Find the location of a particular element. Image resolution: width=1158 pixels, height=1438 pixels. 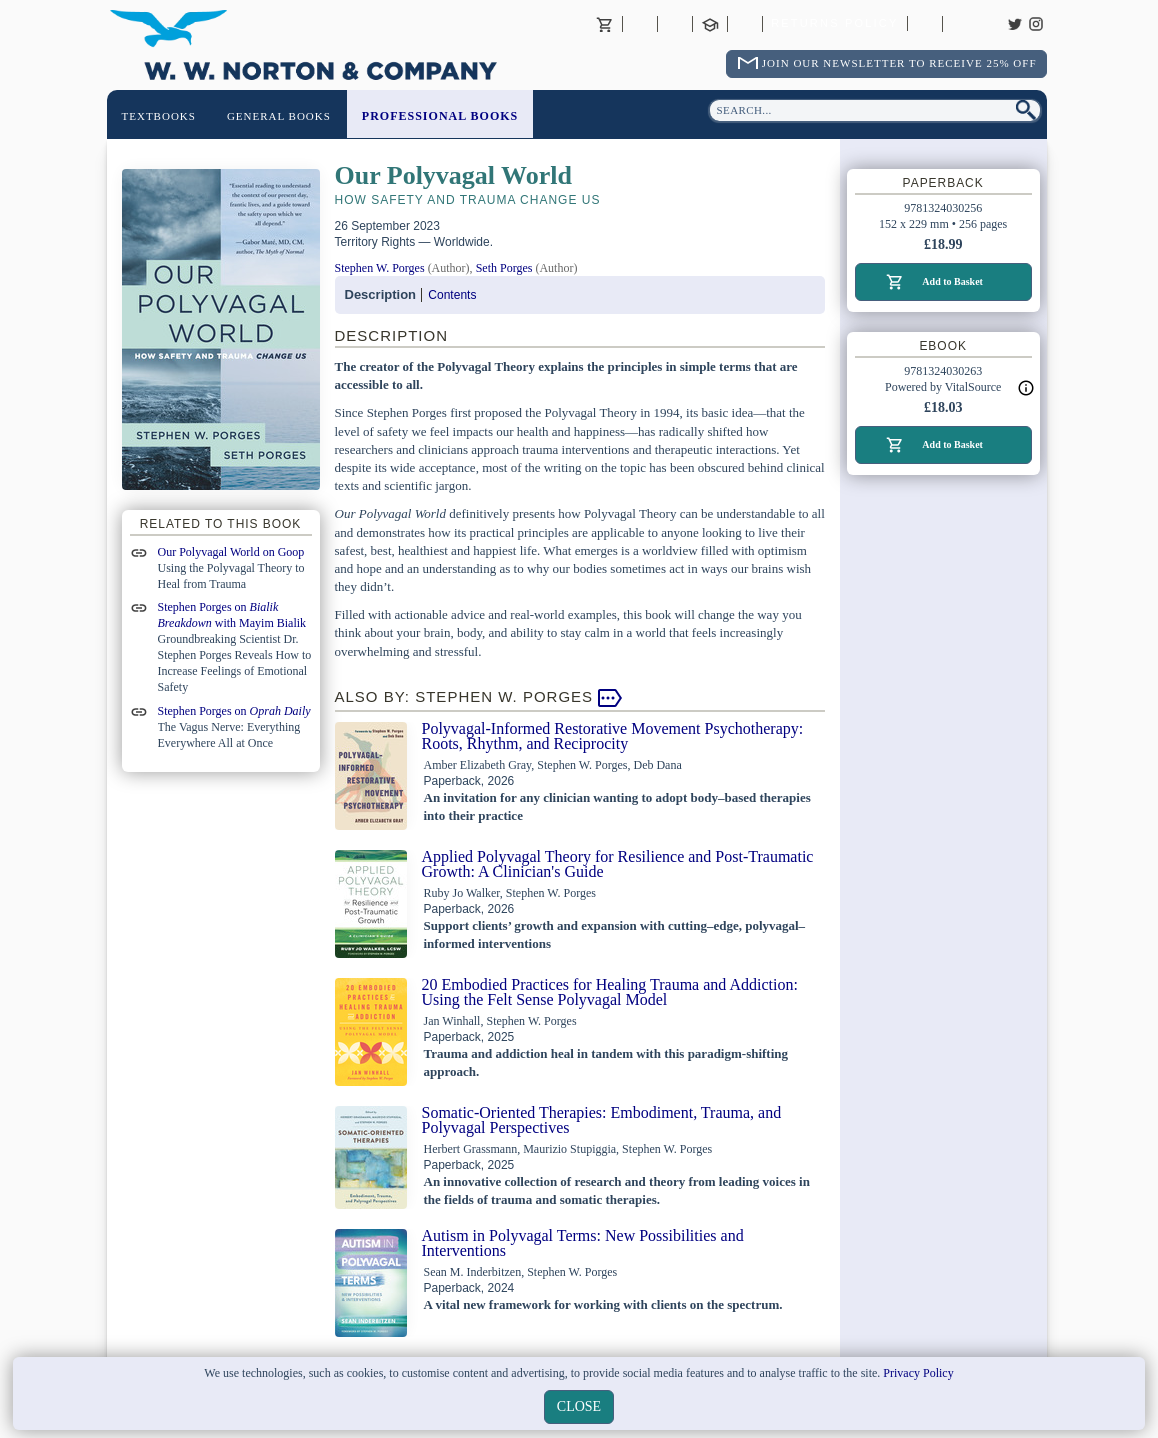

International Trade Sales Agents is located at coordinates (745, 24).